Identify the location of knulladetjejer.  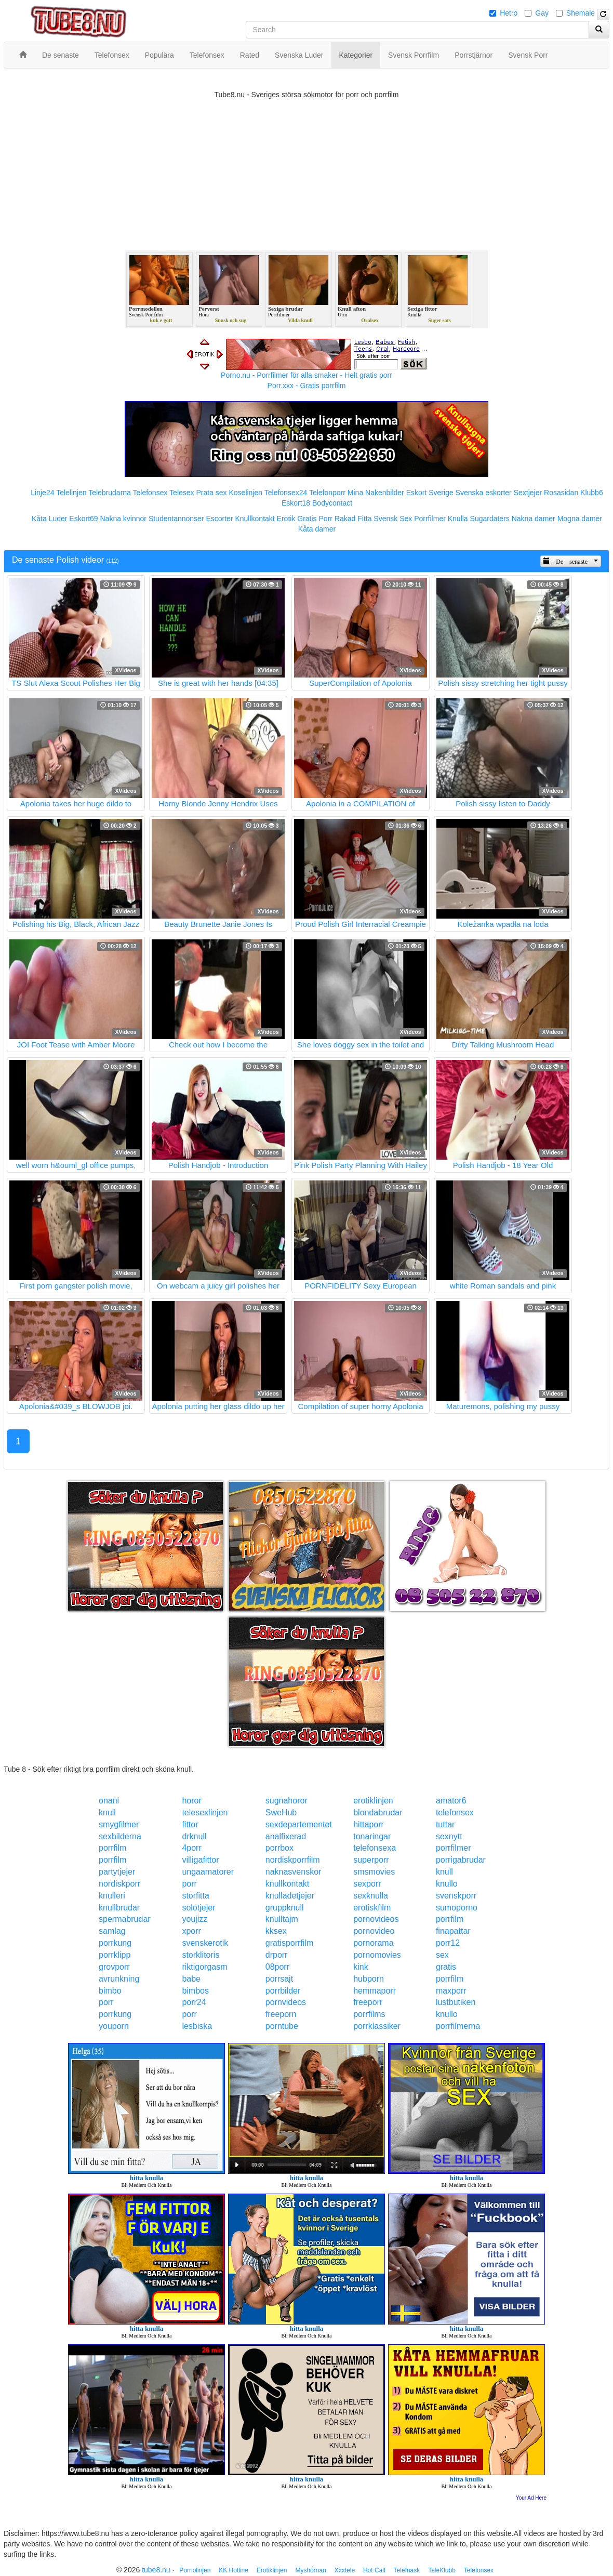
(289, 1895).